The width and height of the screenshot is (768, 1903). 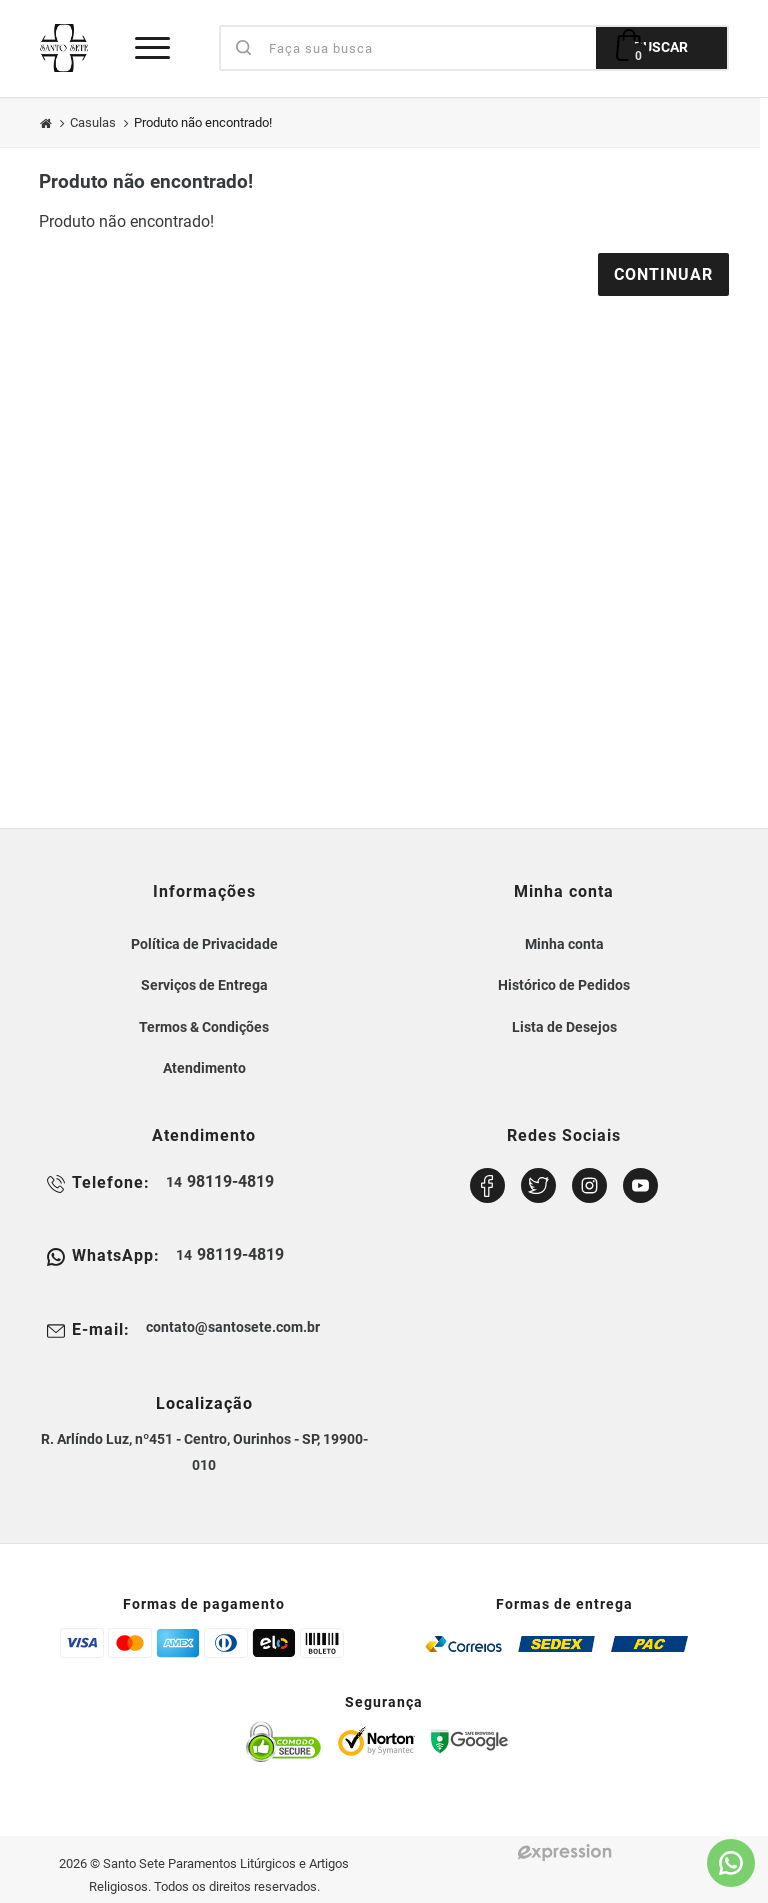 I want to click on Lista de Desejos, so click(x=564, y=1027).